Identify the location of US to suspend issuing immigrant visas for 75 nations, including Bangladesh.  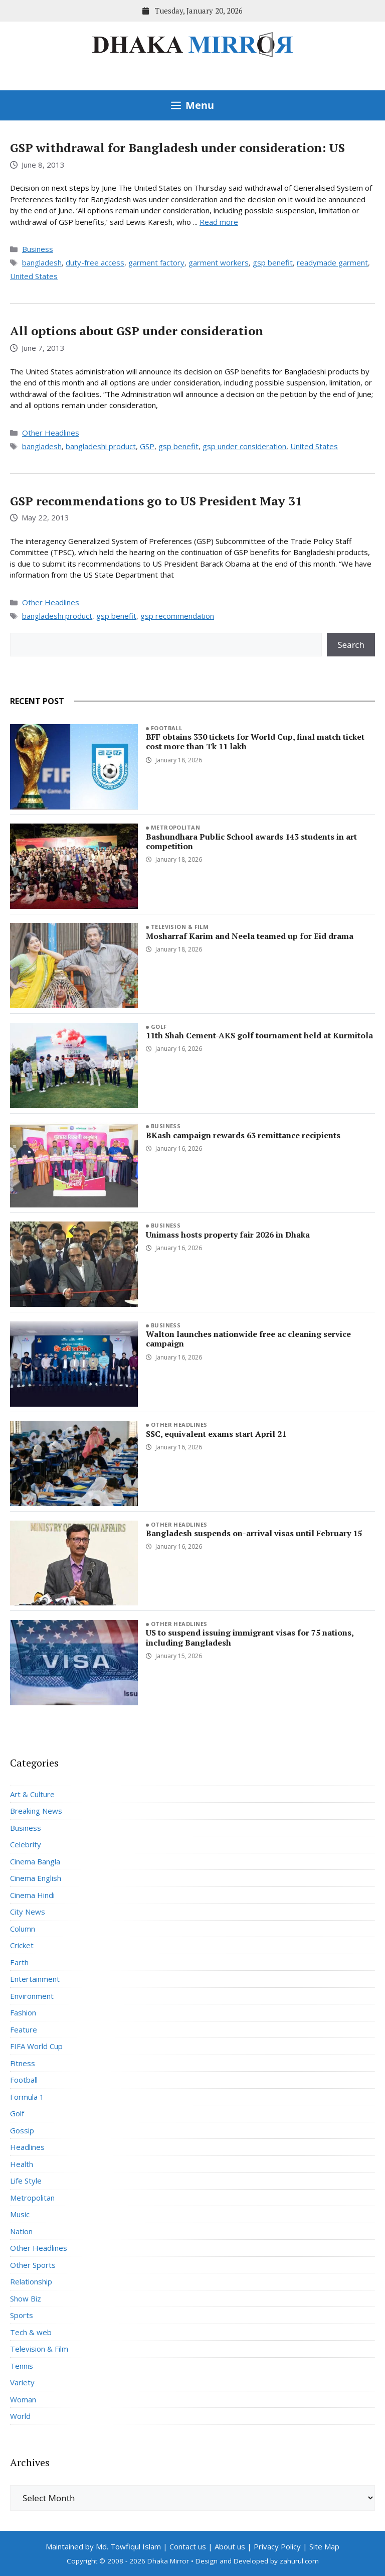
(249, 1637).